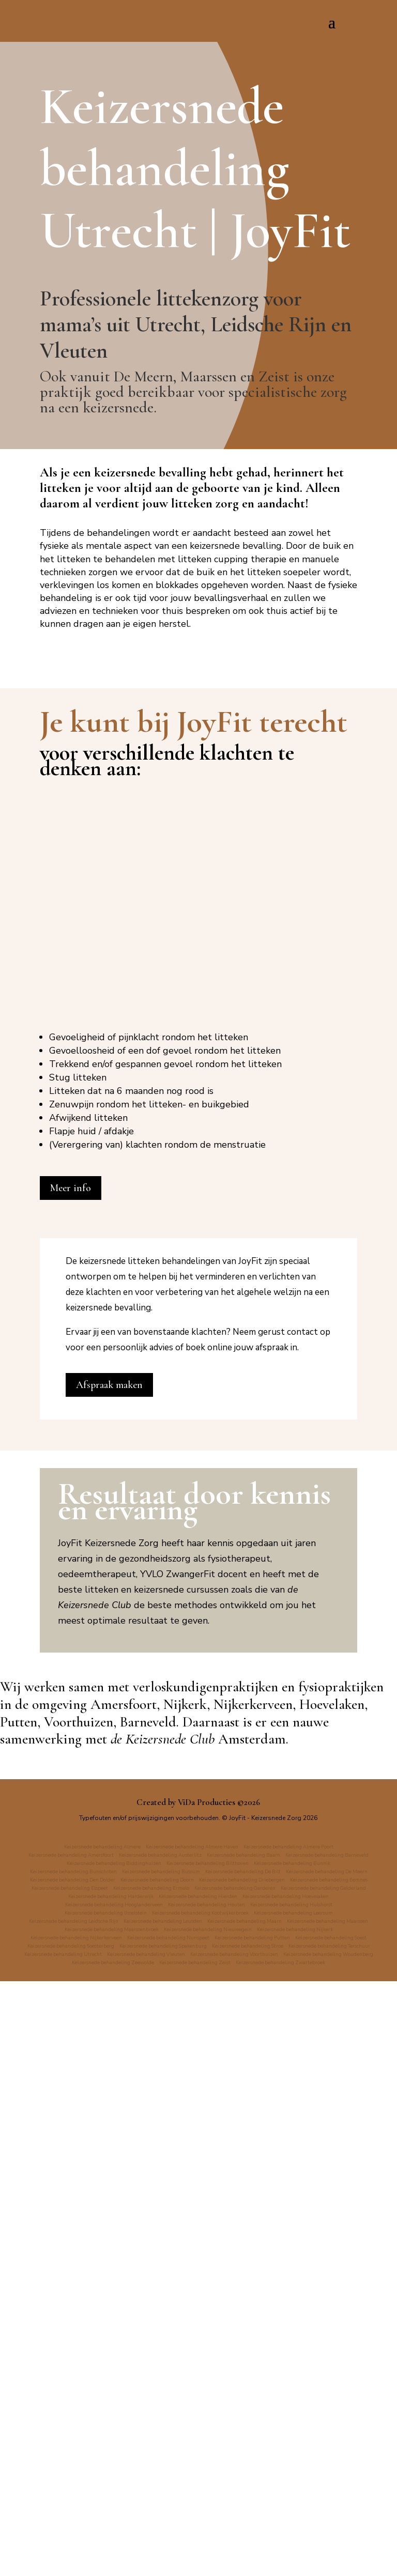  Describe the element at coordinates (314, 2548) in the screenshot. I see `Keizersnede behandeling Zeewolde` at that location.